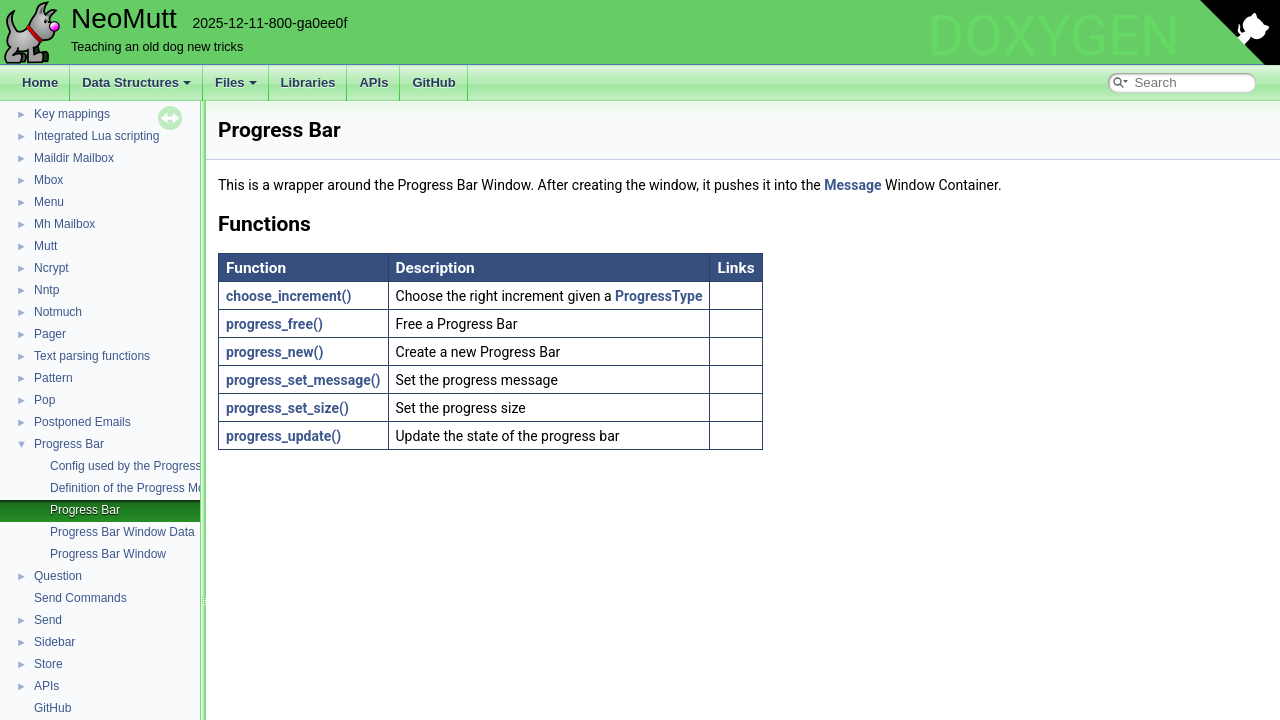 The height and width of the screenshot is (720, 1280). I want to click on Config used by the Progress Bar, so click(136, 466).